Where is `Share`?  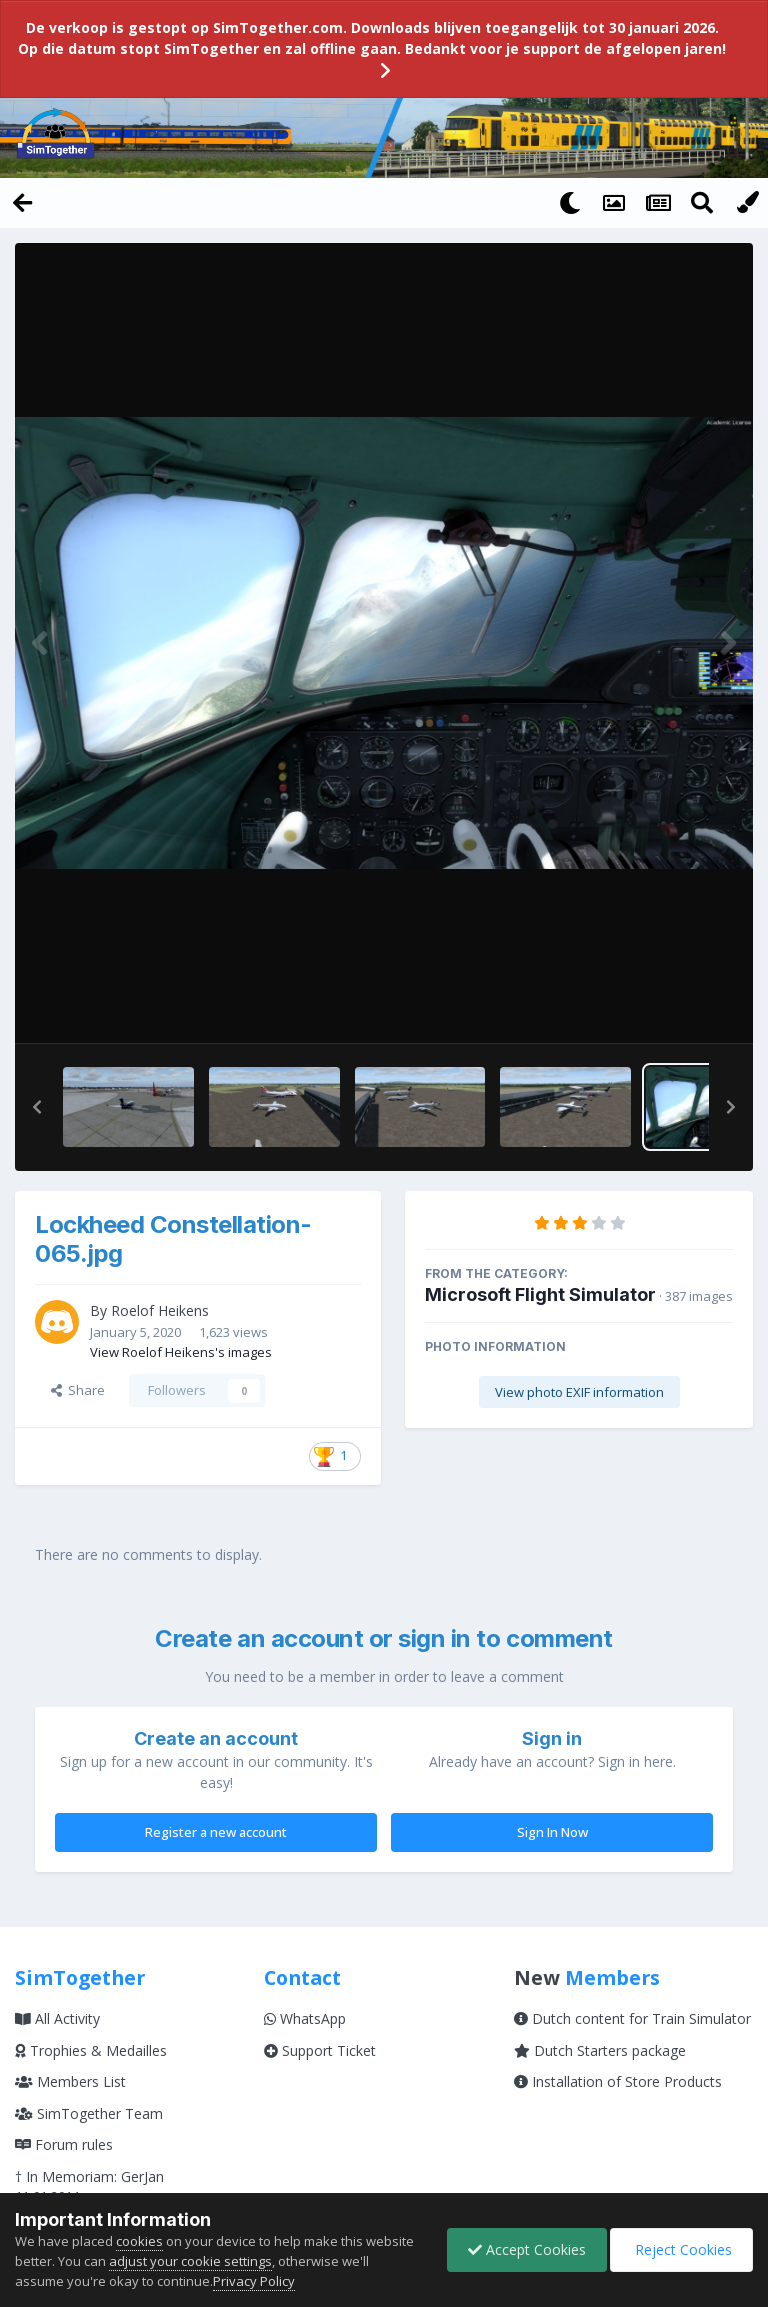 Share is located at coordinates (78, 1389).